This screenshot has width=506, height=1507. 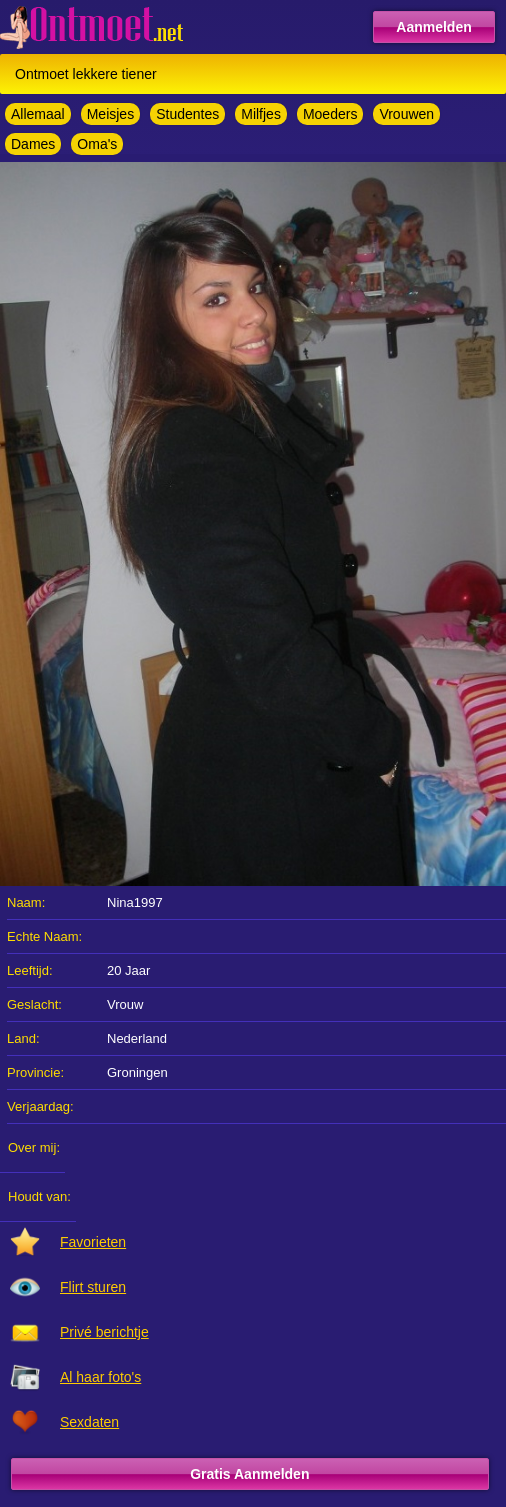 What do you see at coordinates (187, 114) in the screenshot?
I see `Studentes` at bounding box center [187, 114].